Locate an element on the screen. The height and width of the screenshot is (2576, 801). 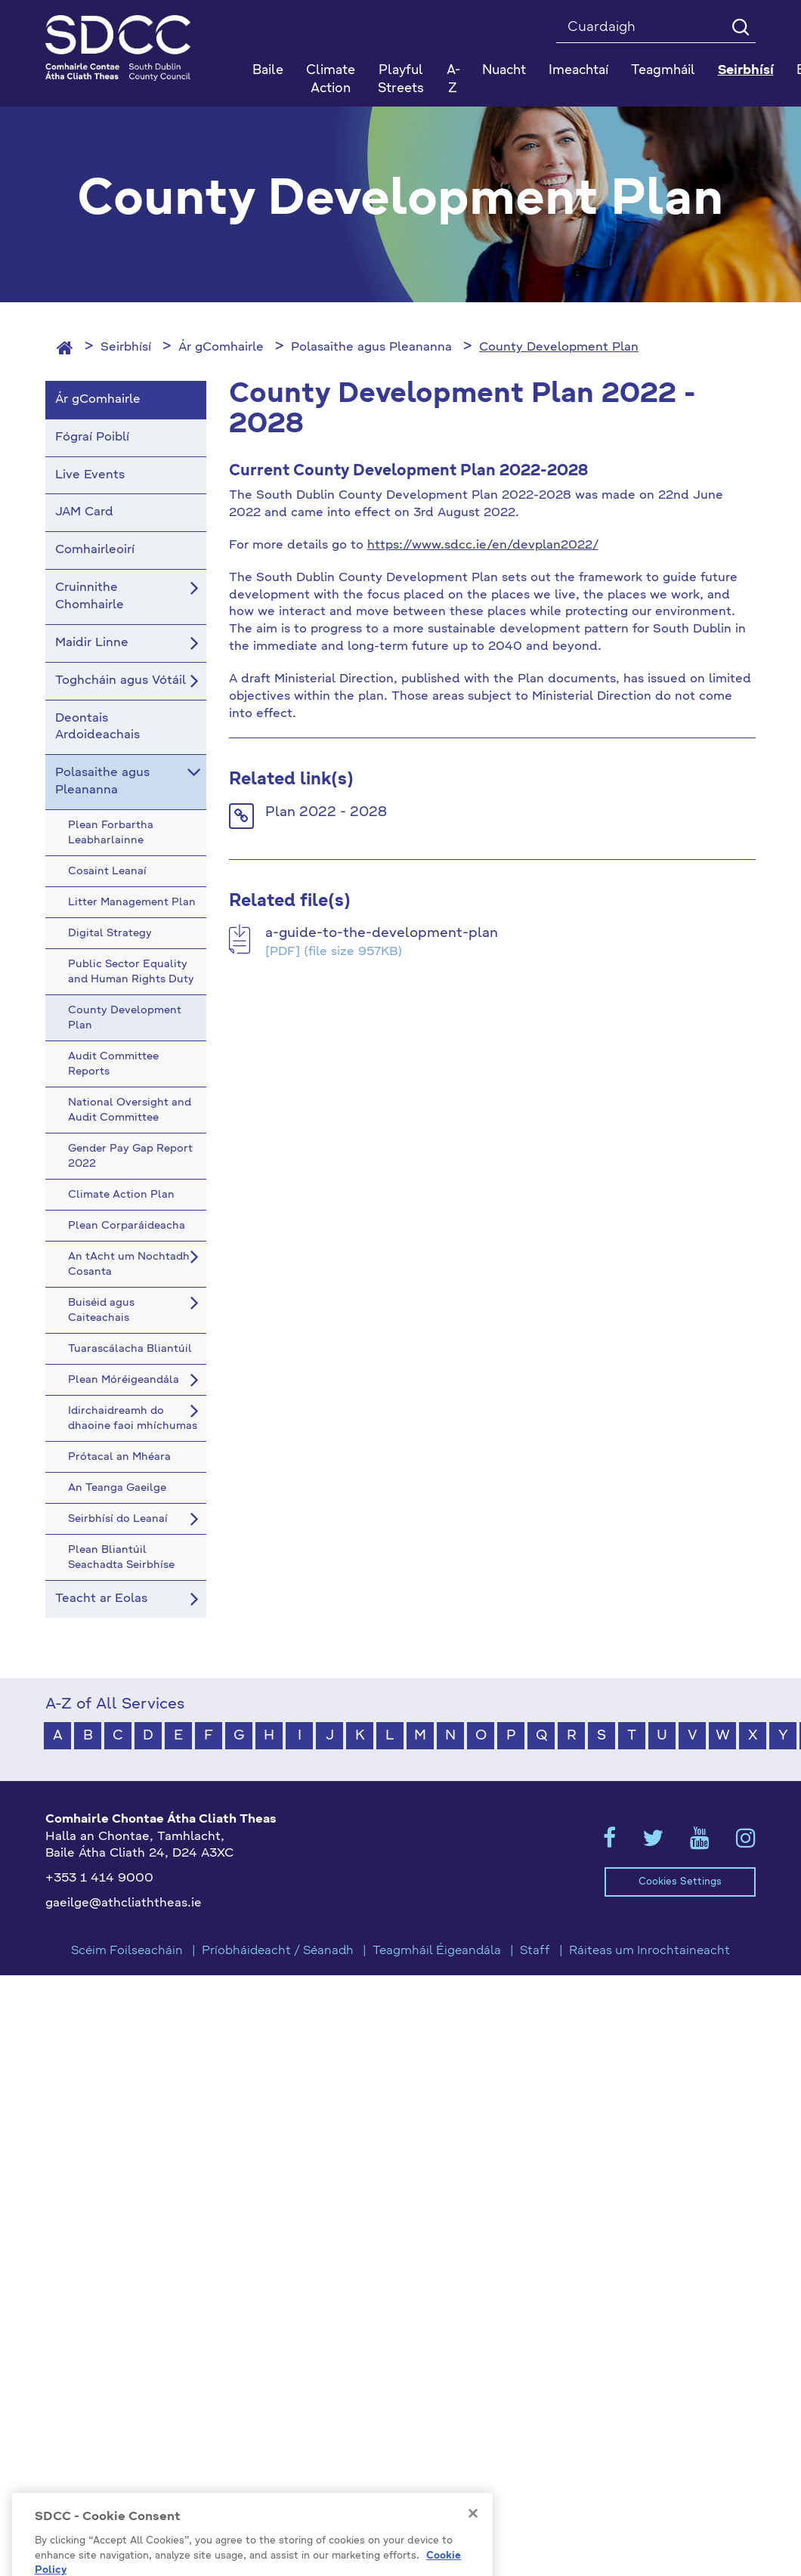
Ráiteas um Inrochtaineacht is located at coordinates (649, 1951).